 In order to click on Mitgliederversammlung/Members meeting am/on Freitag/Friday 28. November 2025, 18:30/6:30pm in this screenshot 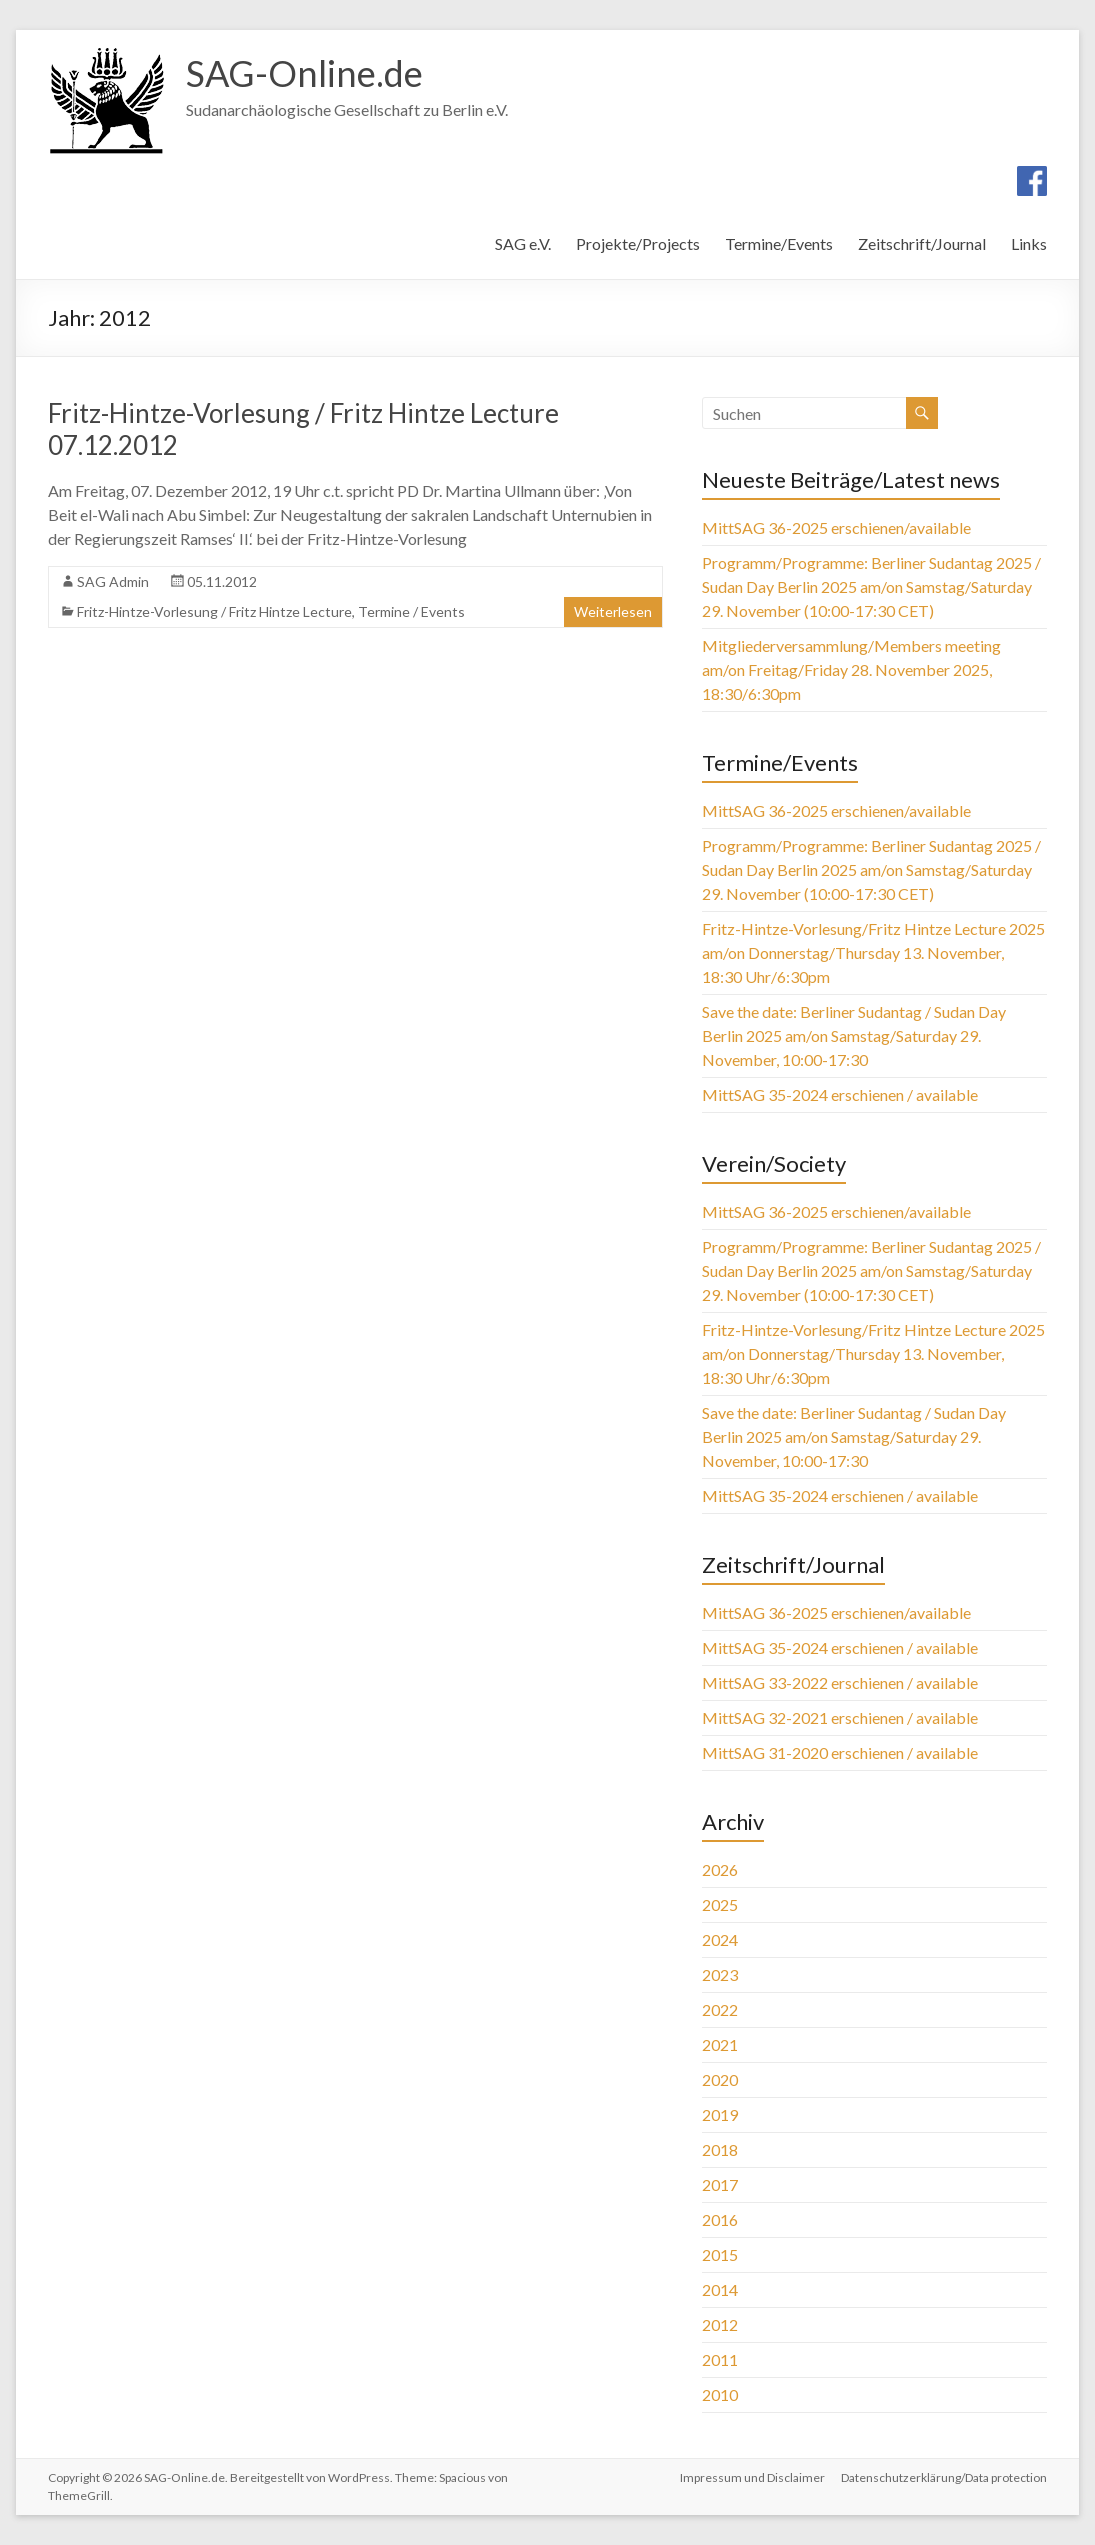, I will do `click(851, 669)`.